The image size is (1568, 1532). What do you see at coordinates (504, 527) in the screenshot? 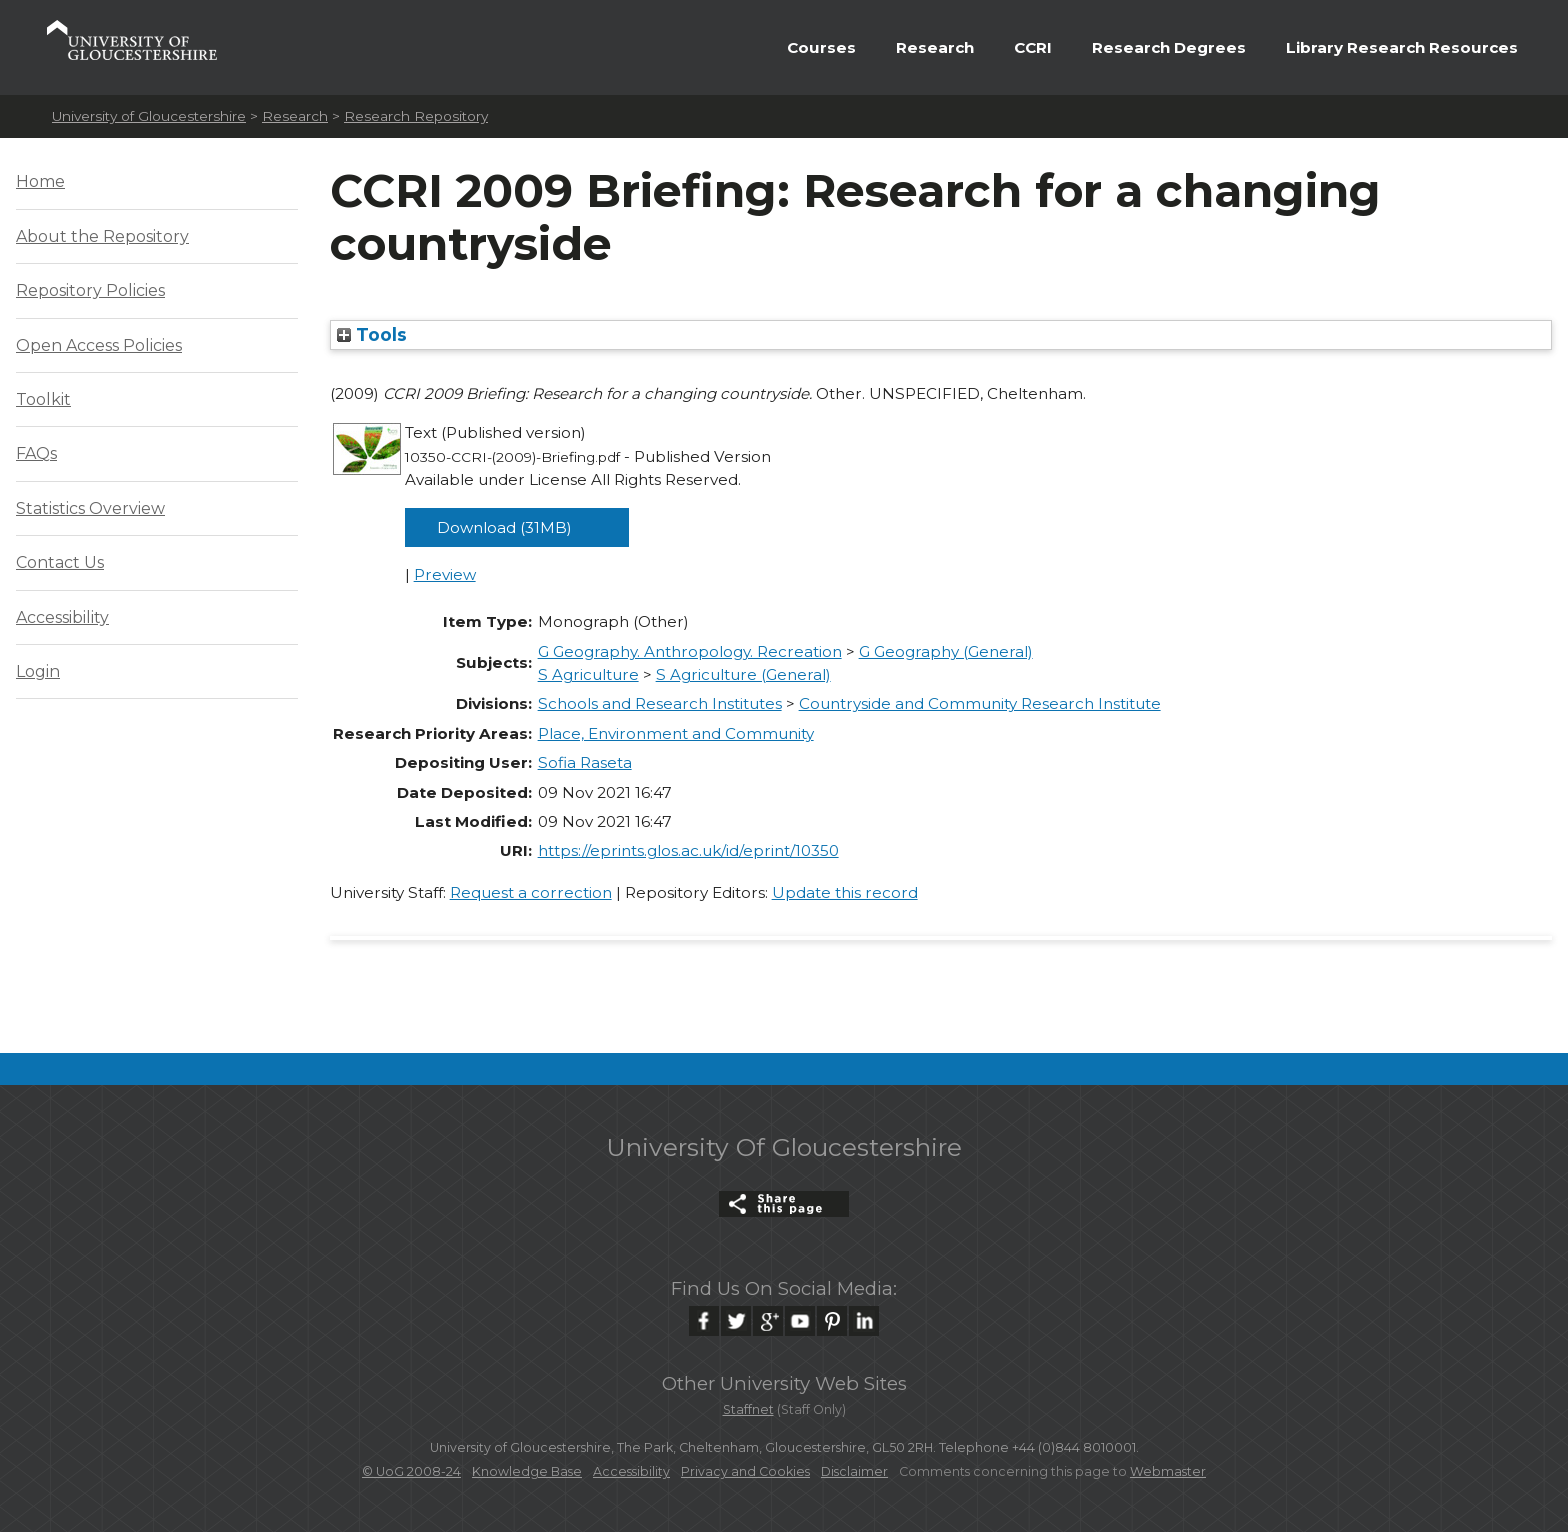
I see `Download (31MB)` at bounding box center [504, 527].